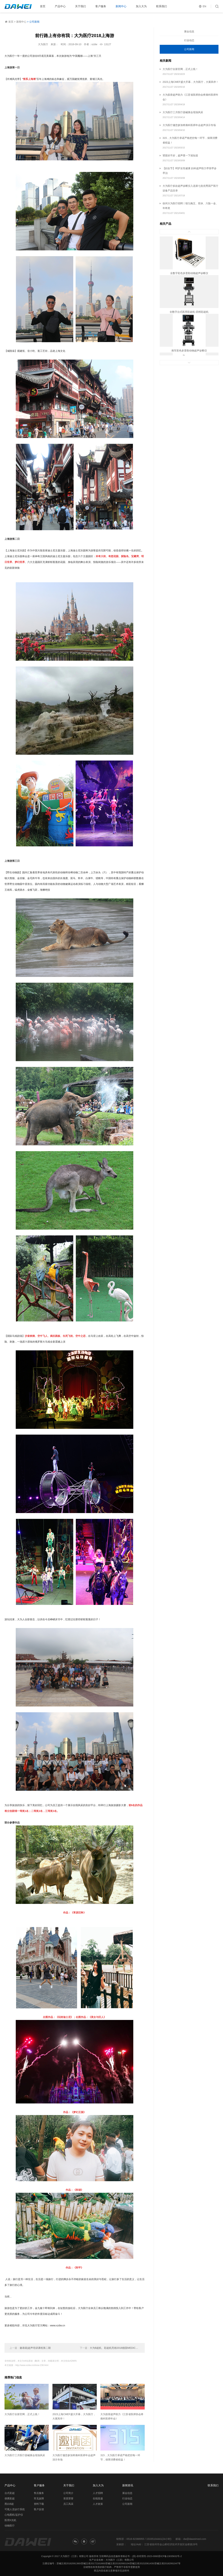 The image size is (223, 2576). What do you see at coordinates (39, 2493) in the screenshot?
I see `售后服务` at bounding box center [39, 2493].